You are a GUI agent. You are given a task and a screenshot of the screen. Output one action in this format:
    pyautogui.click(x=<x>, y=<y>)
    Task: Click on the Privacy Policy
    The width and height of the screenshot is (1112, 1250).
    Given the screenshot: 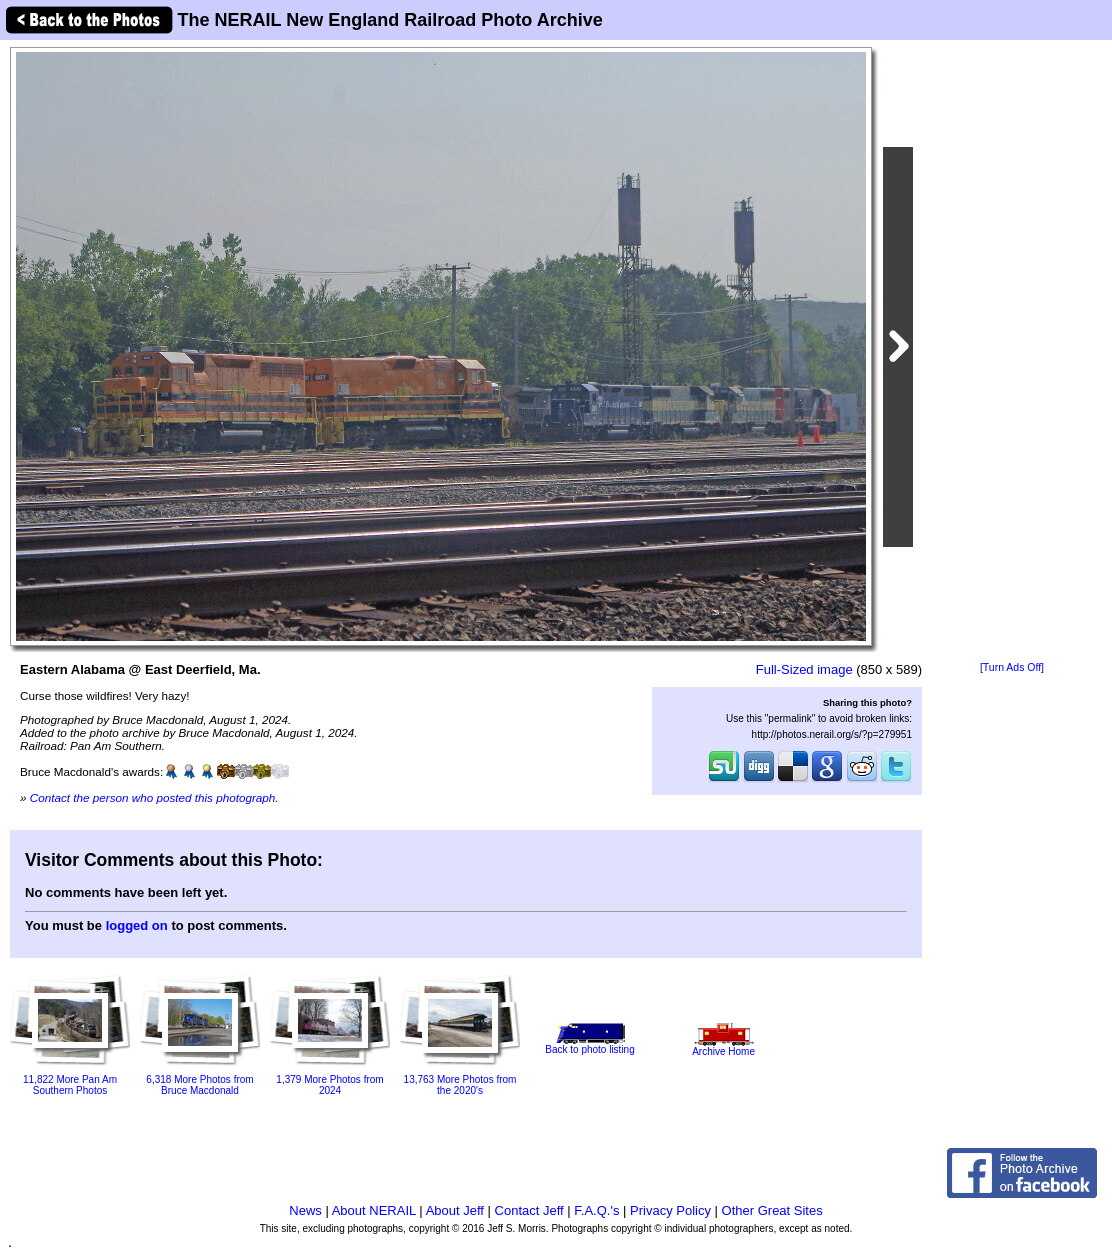 What is the action you would take?
    pyautogui.click(x=670, y=1210)
    